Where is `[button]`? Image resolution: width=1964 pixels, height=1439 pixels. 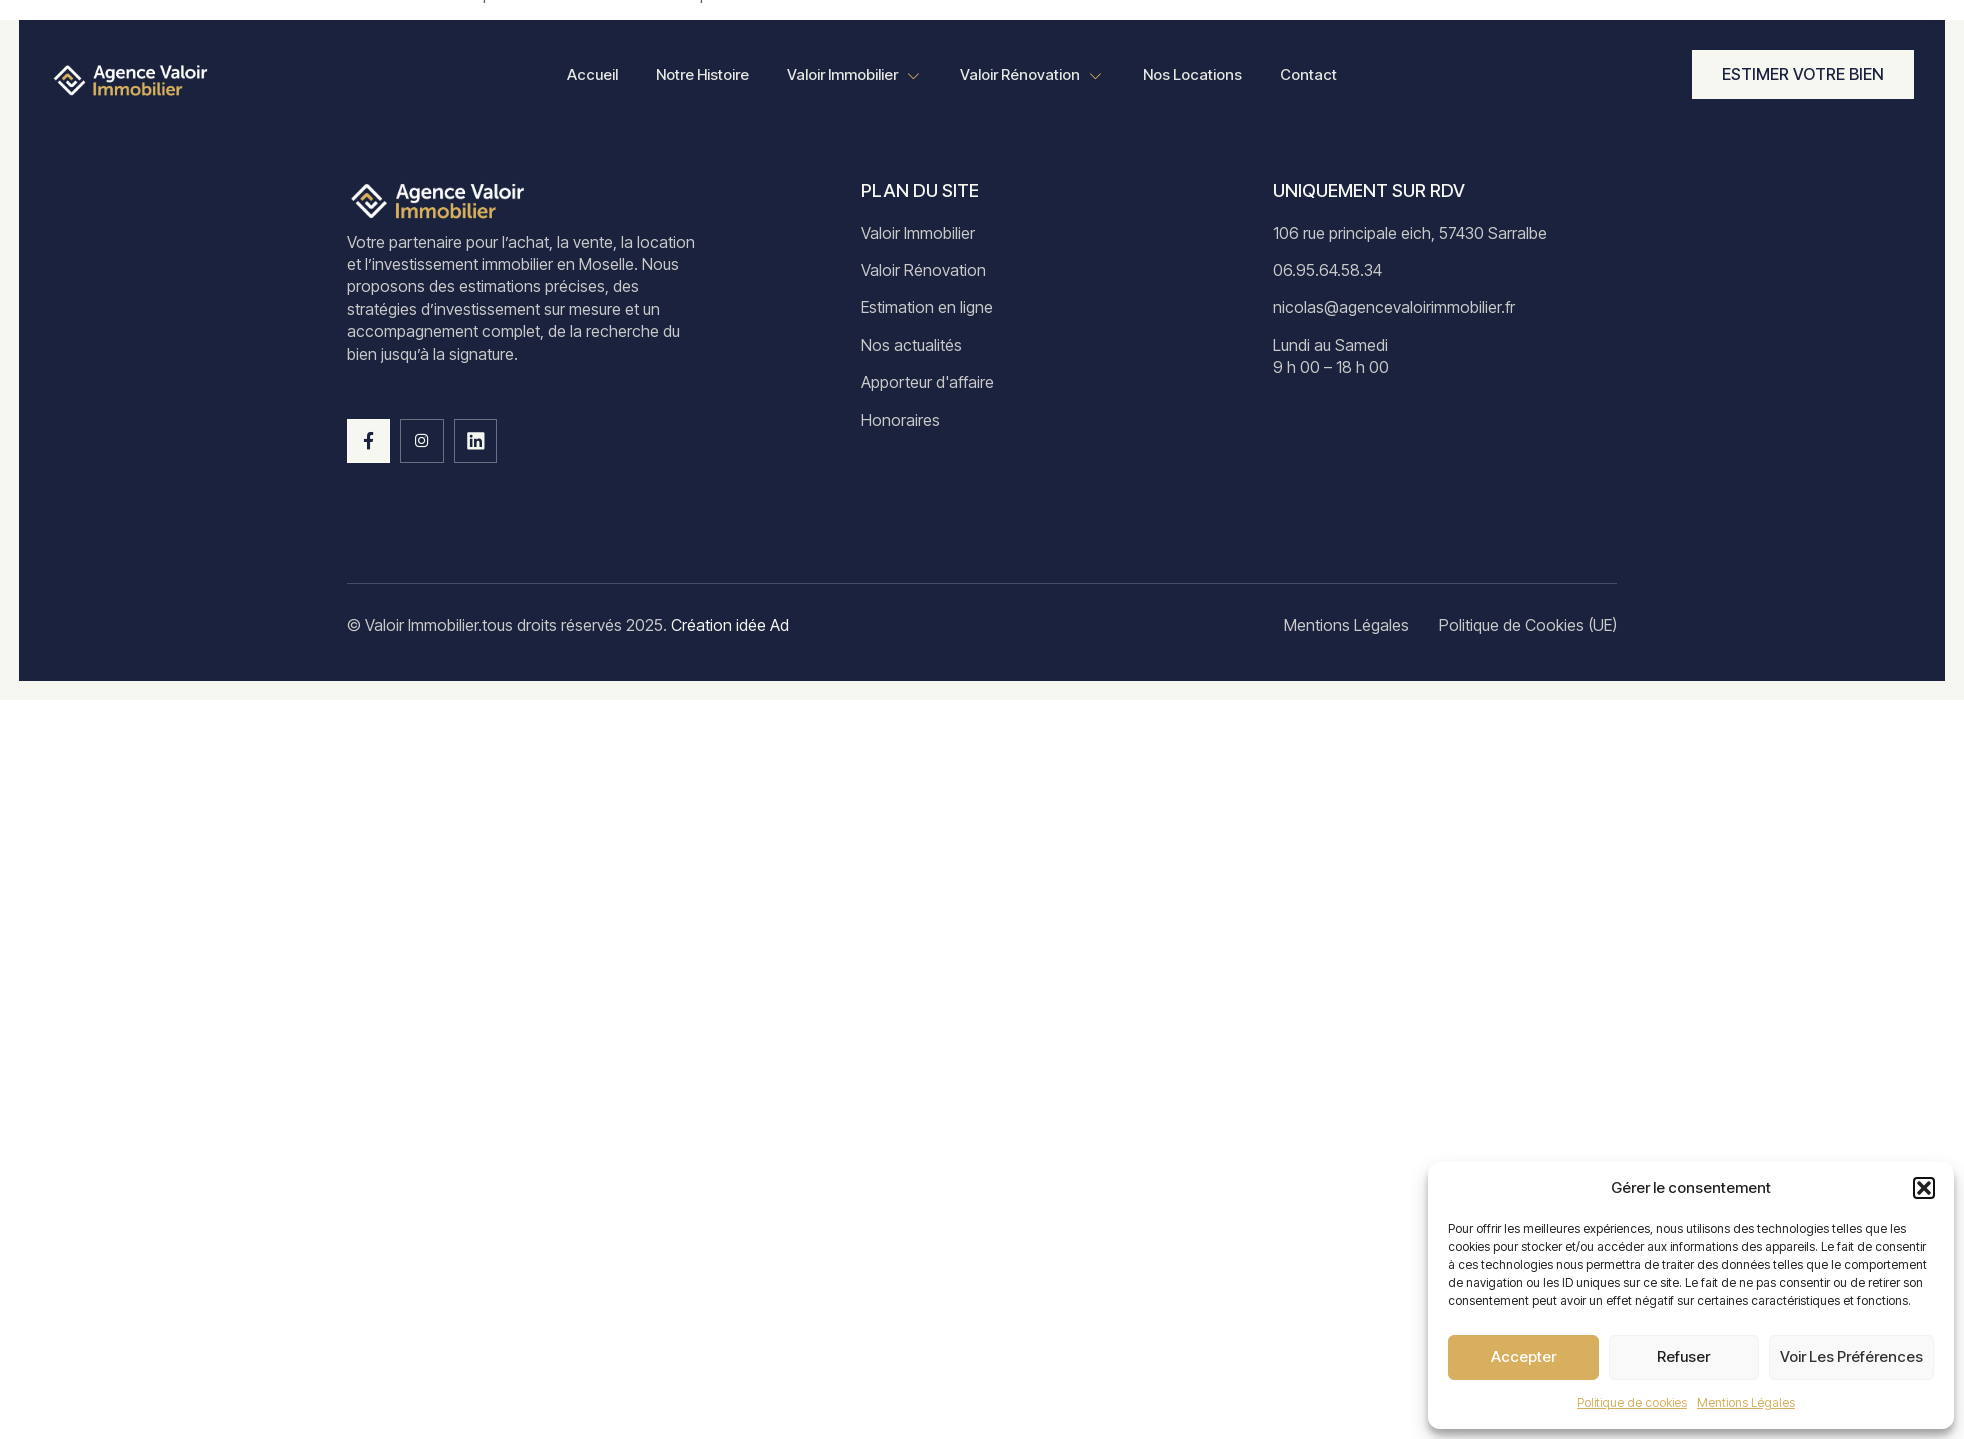 [button] is located at coordinates (1924, 1188).